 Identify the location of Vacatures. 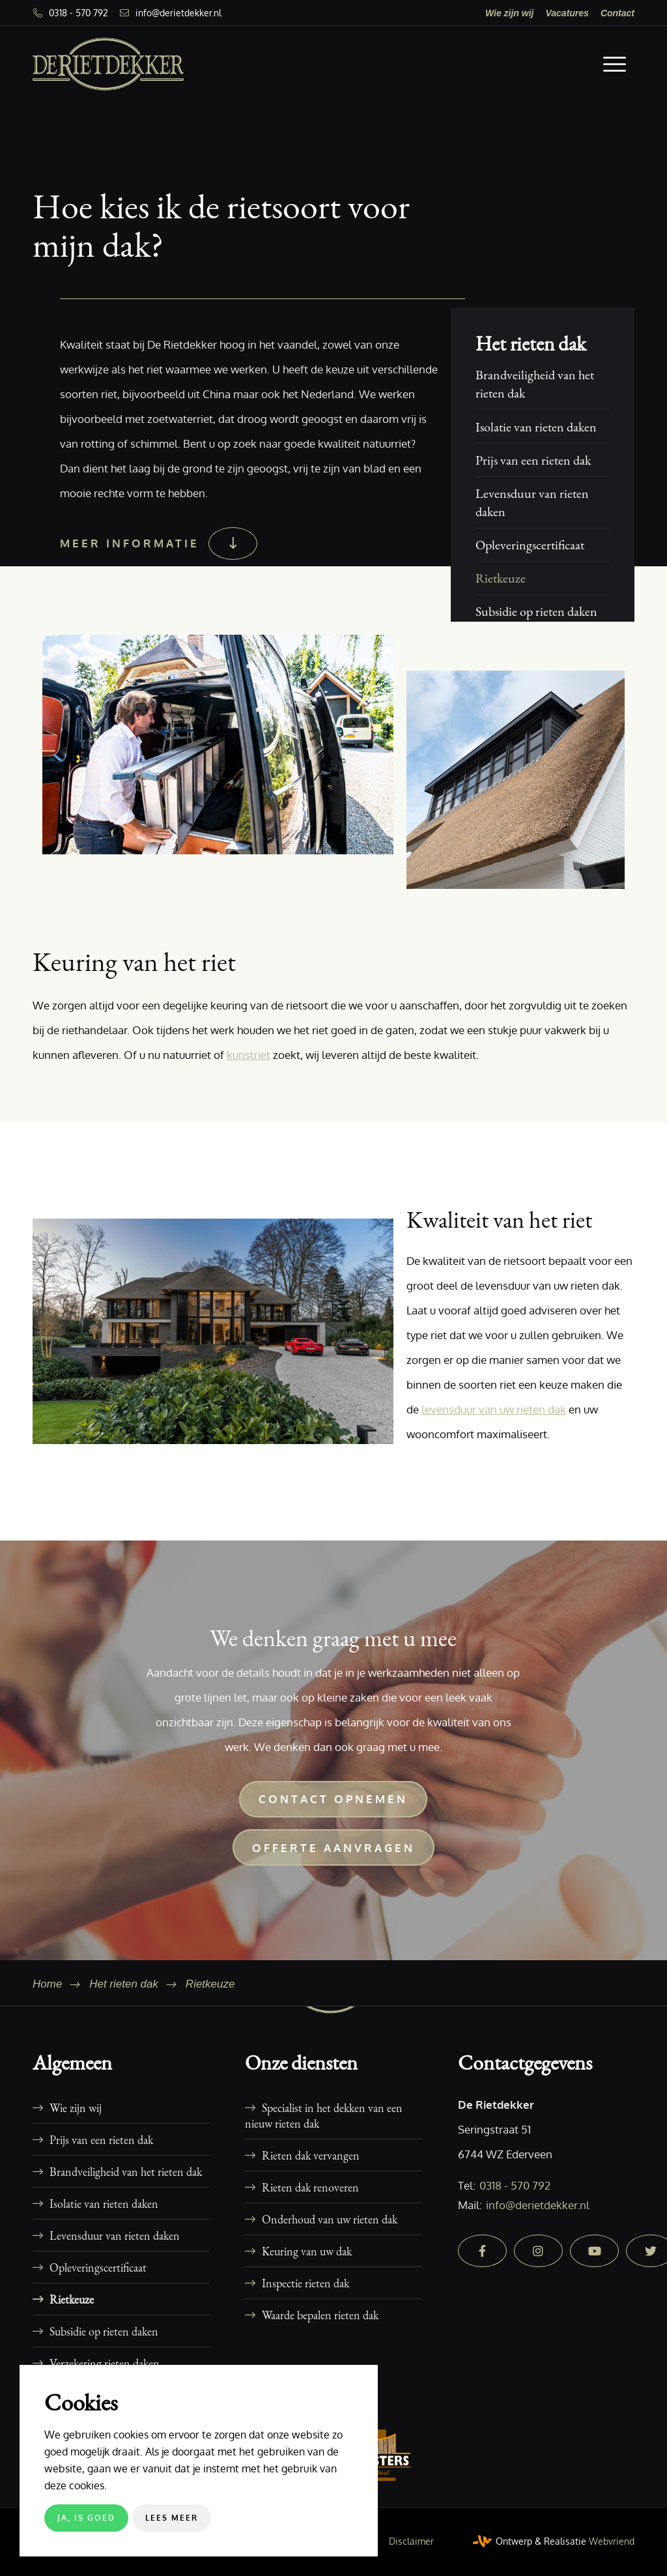
(566, 13).